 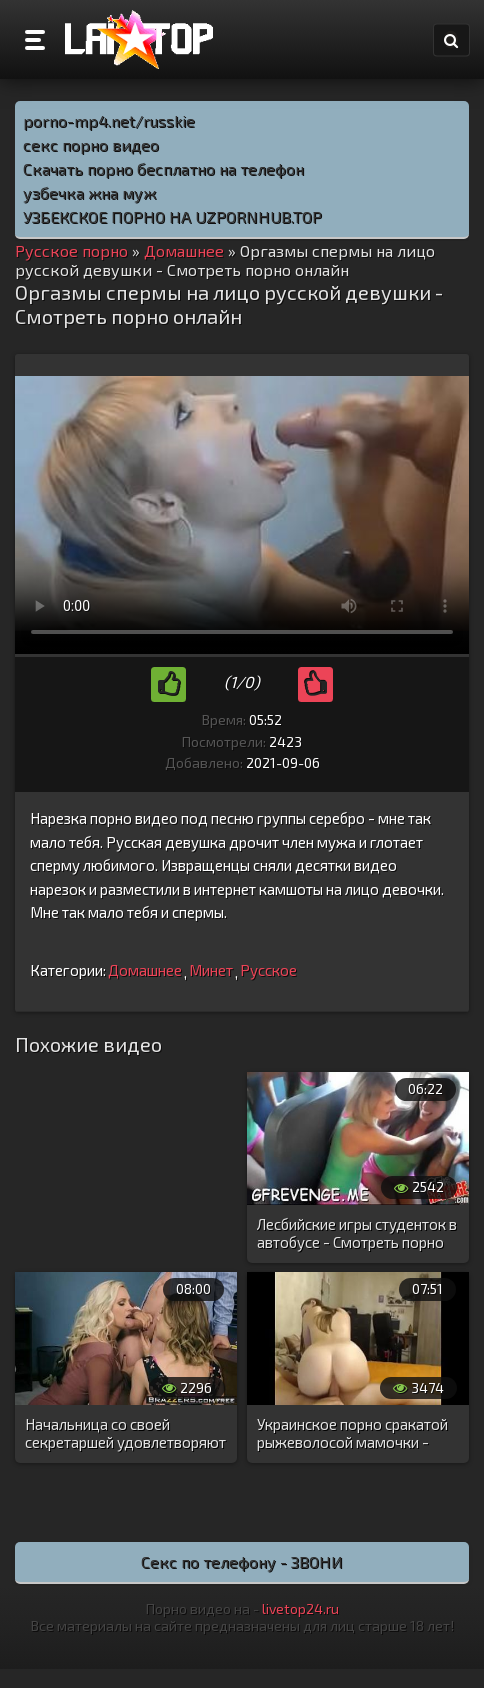 What do you see at coordinates (163, 168) in the screenshot?
I see `Скачать порно бесплатно на телефон` at bounding box center [163, 168].